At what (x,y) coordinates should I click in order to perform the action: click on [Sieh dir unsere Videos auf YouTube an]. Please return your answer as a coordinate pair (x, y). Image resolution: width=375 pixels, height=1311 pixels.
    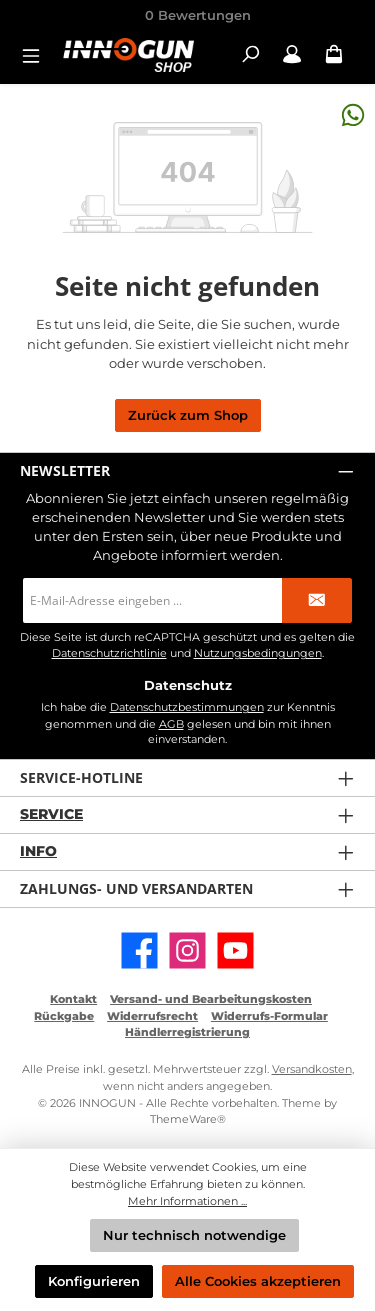
    Looking at the image, I should click on (235, 950).